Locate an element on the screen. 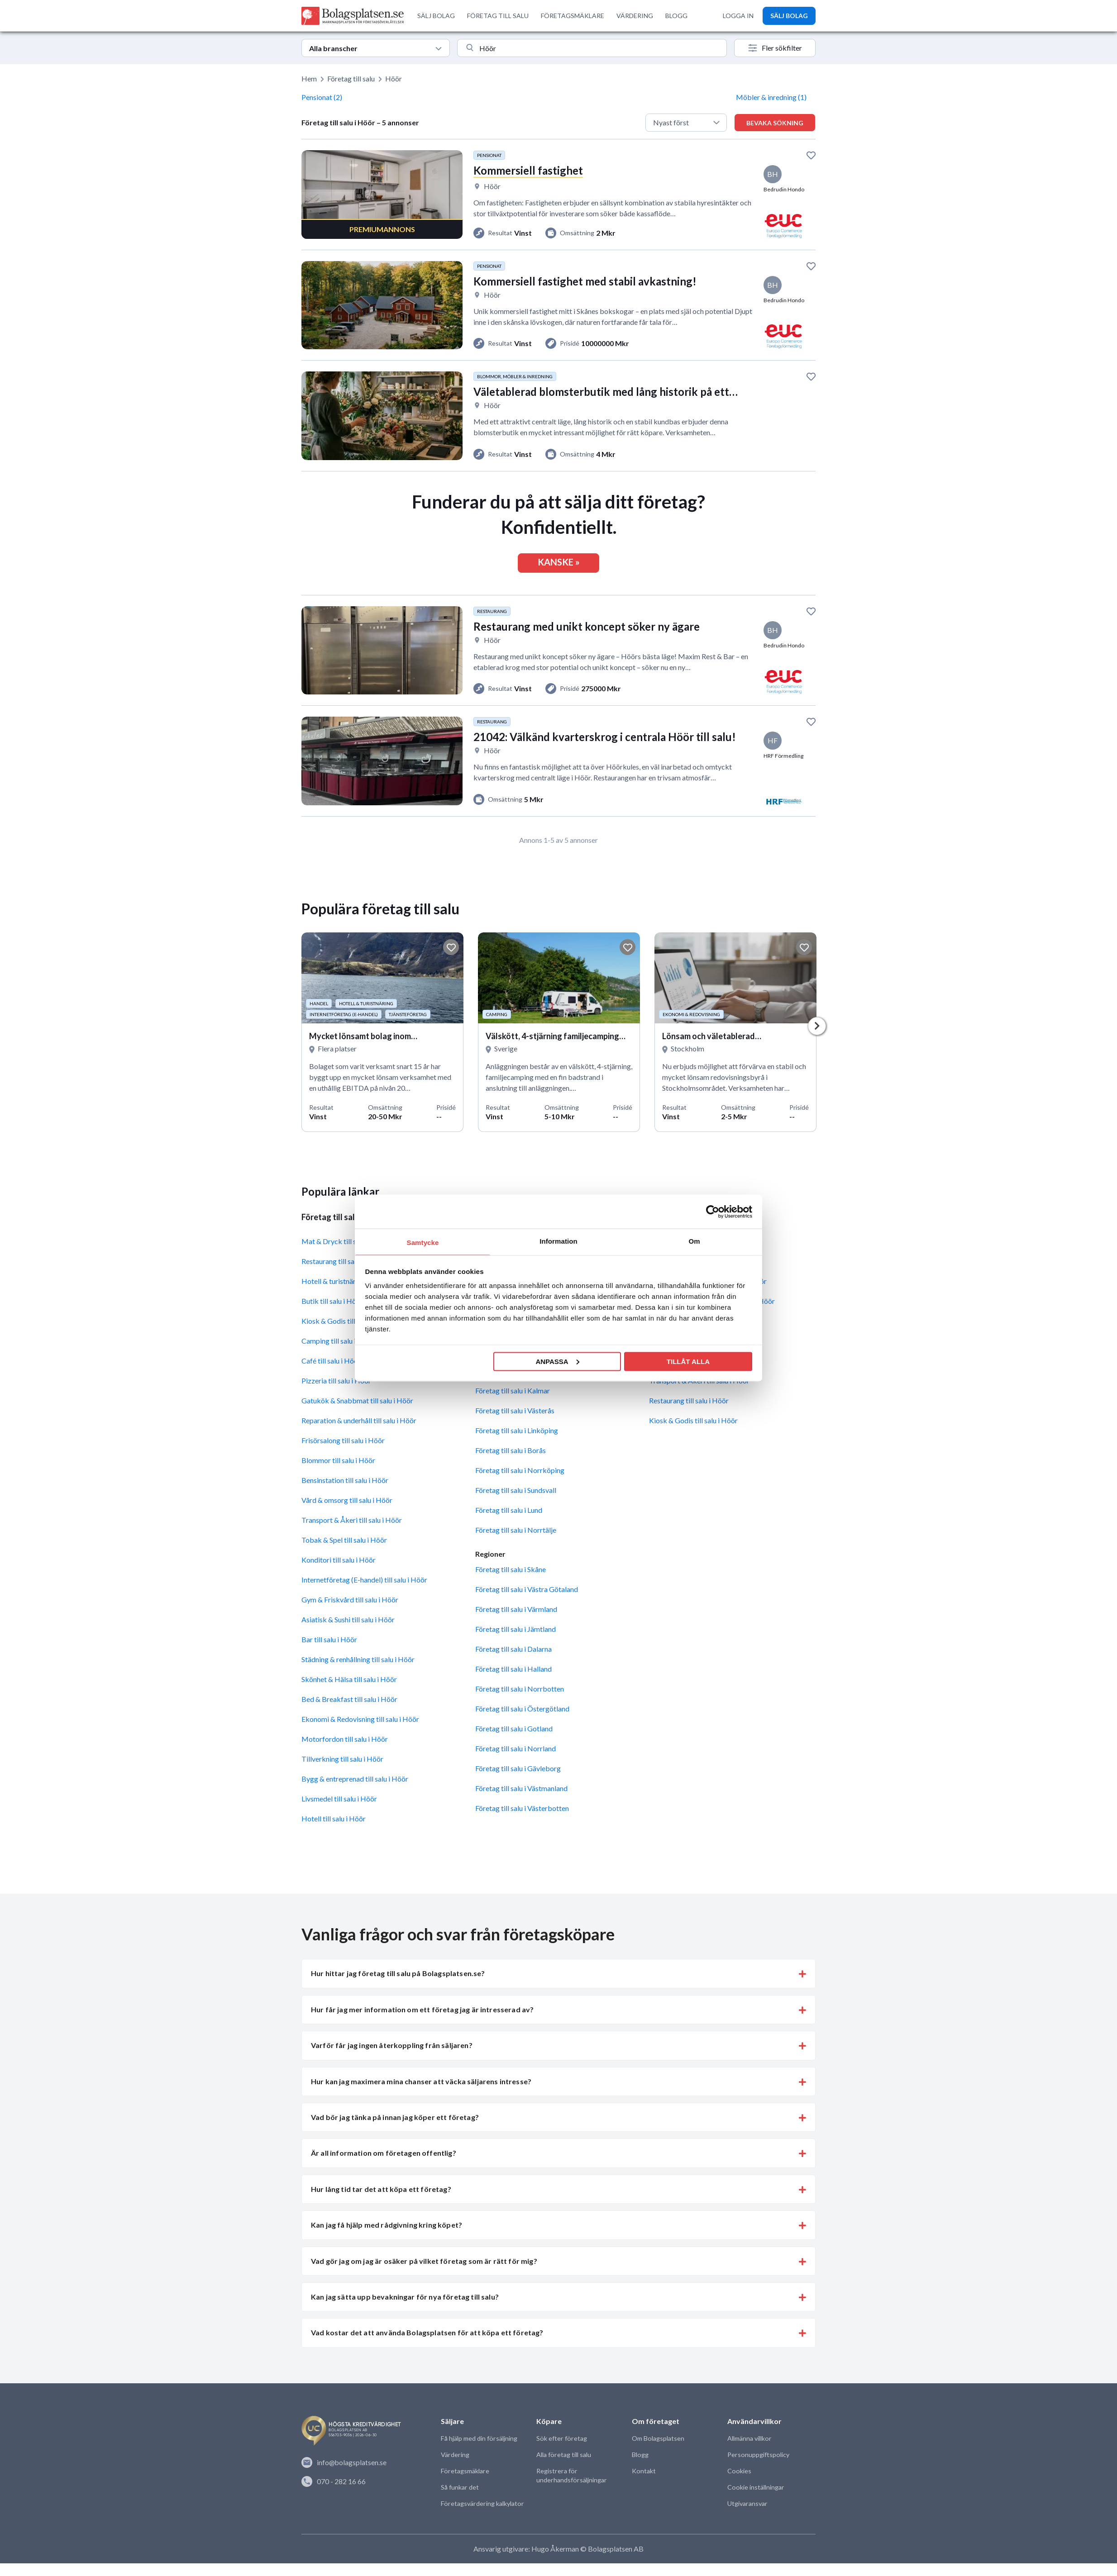 Image resolution: width=1117 pixels, height=2576 pixels. Möbler & inredning (1) is located at coordinates (771, 97).